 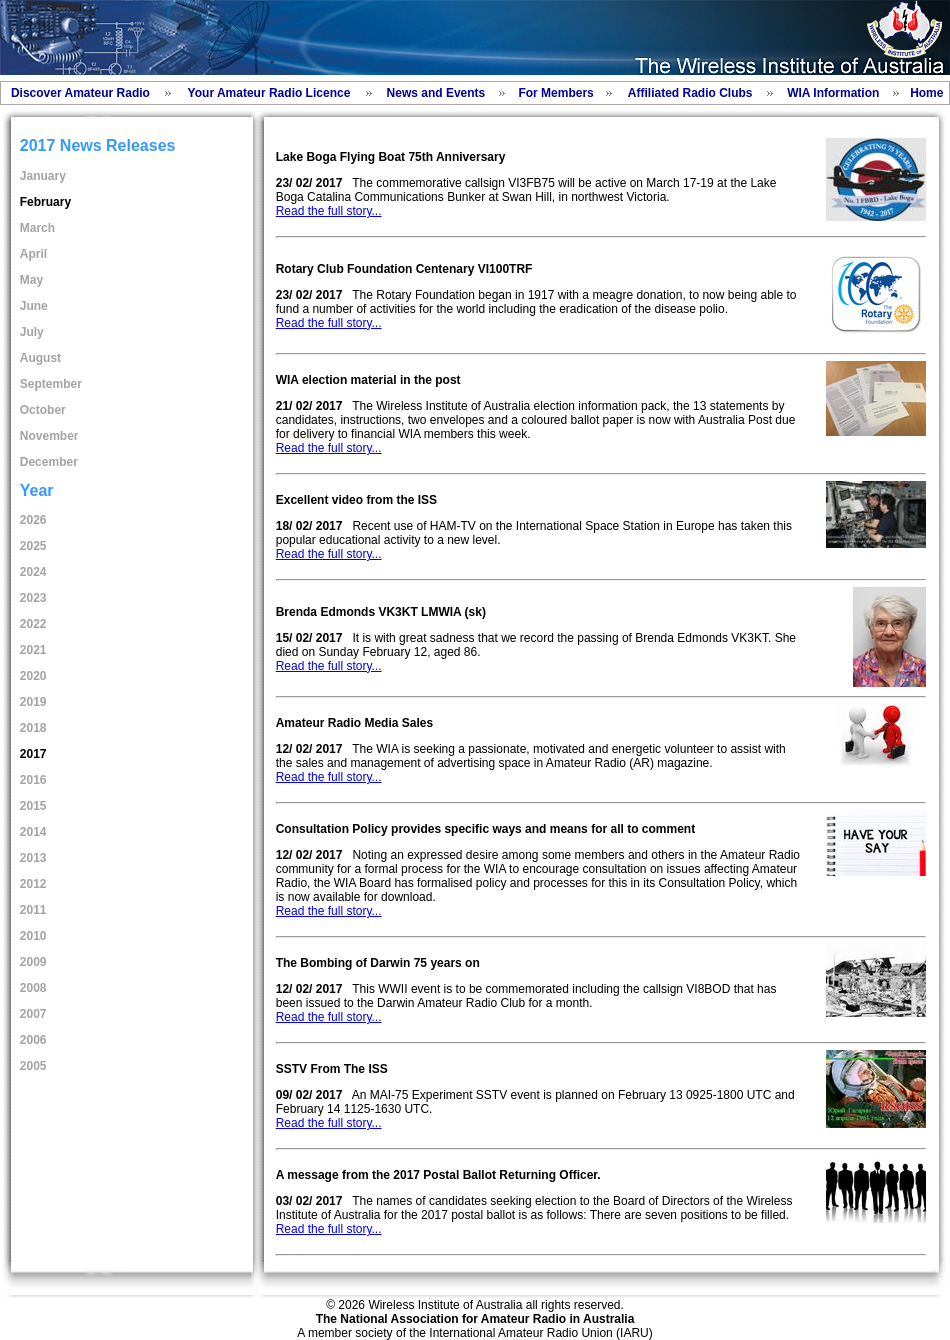 What do you see at coordinates (40, 358) in the screenshot?
I see `August` at bounding box center [40, 358].